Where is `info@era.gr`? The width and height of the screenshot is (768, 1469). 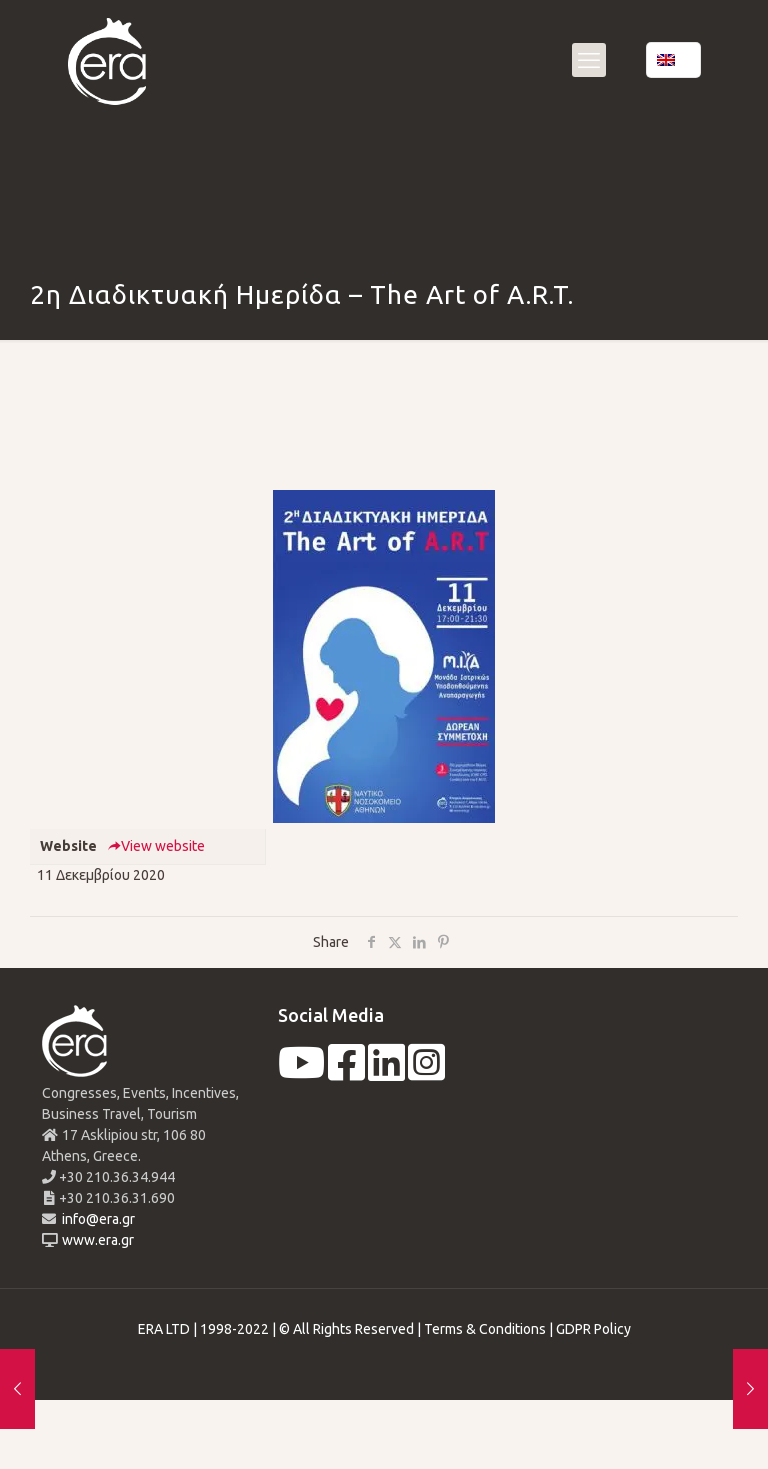 info@era.gr is located at coordinates (97, 1219).